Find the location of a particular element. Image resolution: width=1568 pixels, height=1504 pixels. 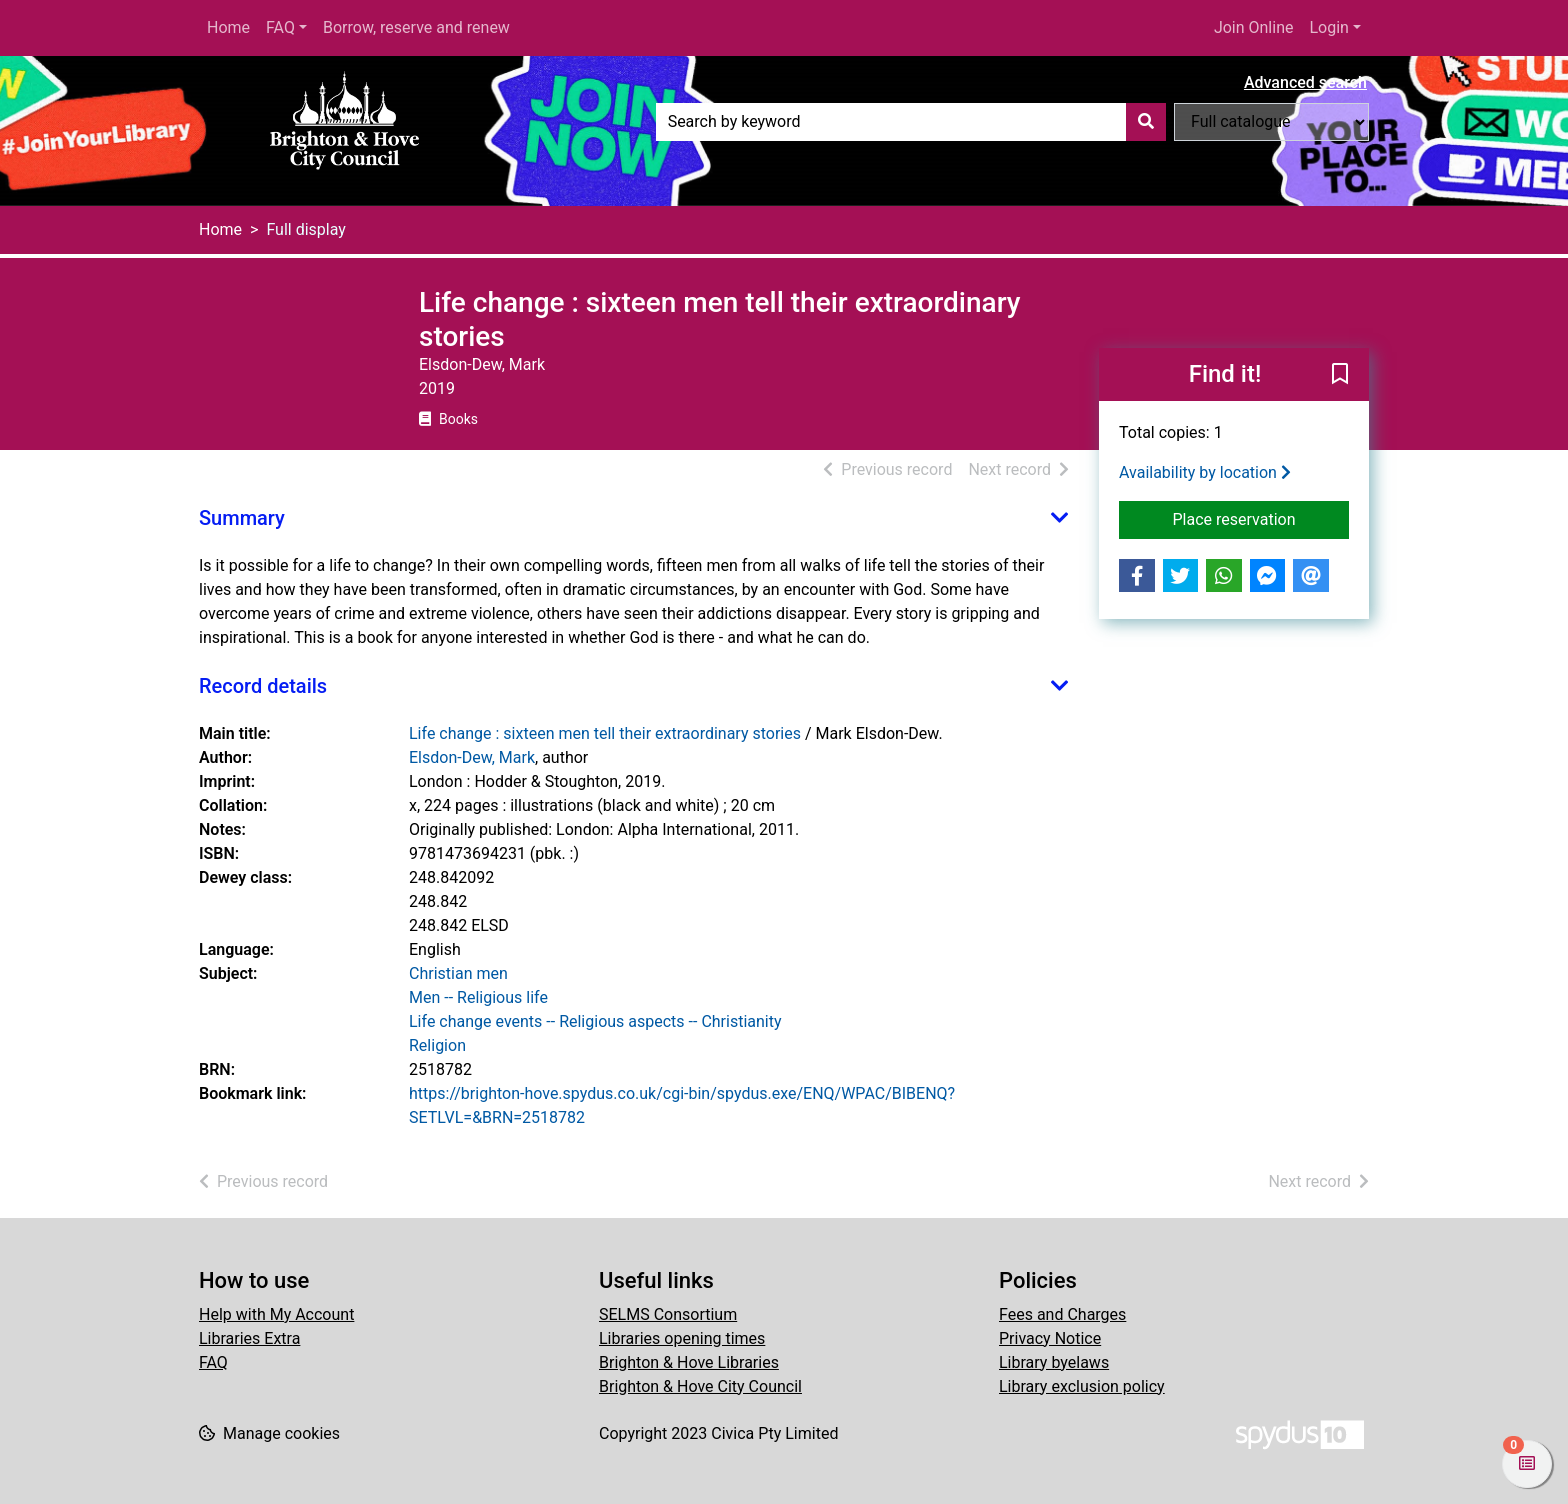

[Search options] is located at coordinates (1271, 122).